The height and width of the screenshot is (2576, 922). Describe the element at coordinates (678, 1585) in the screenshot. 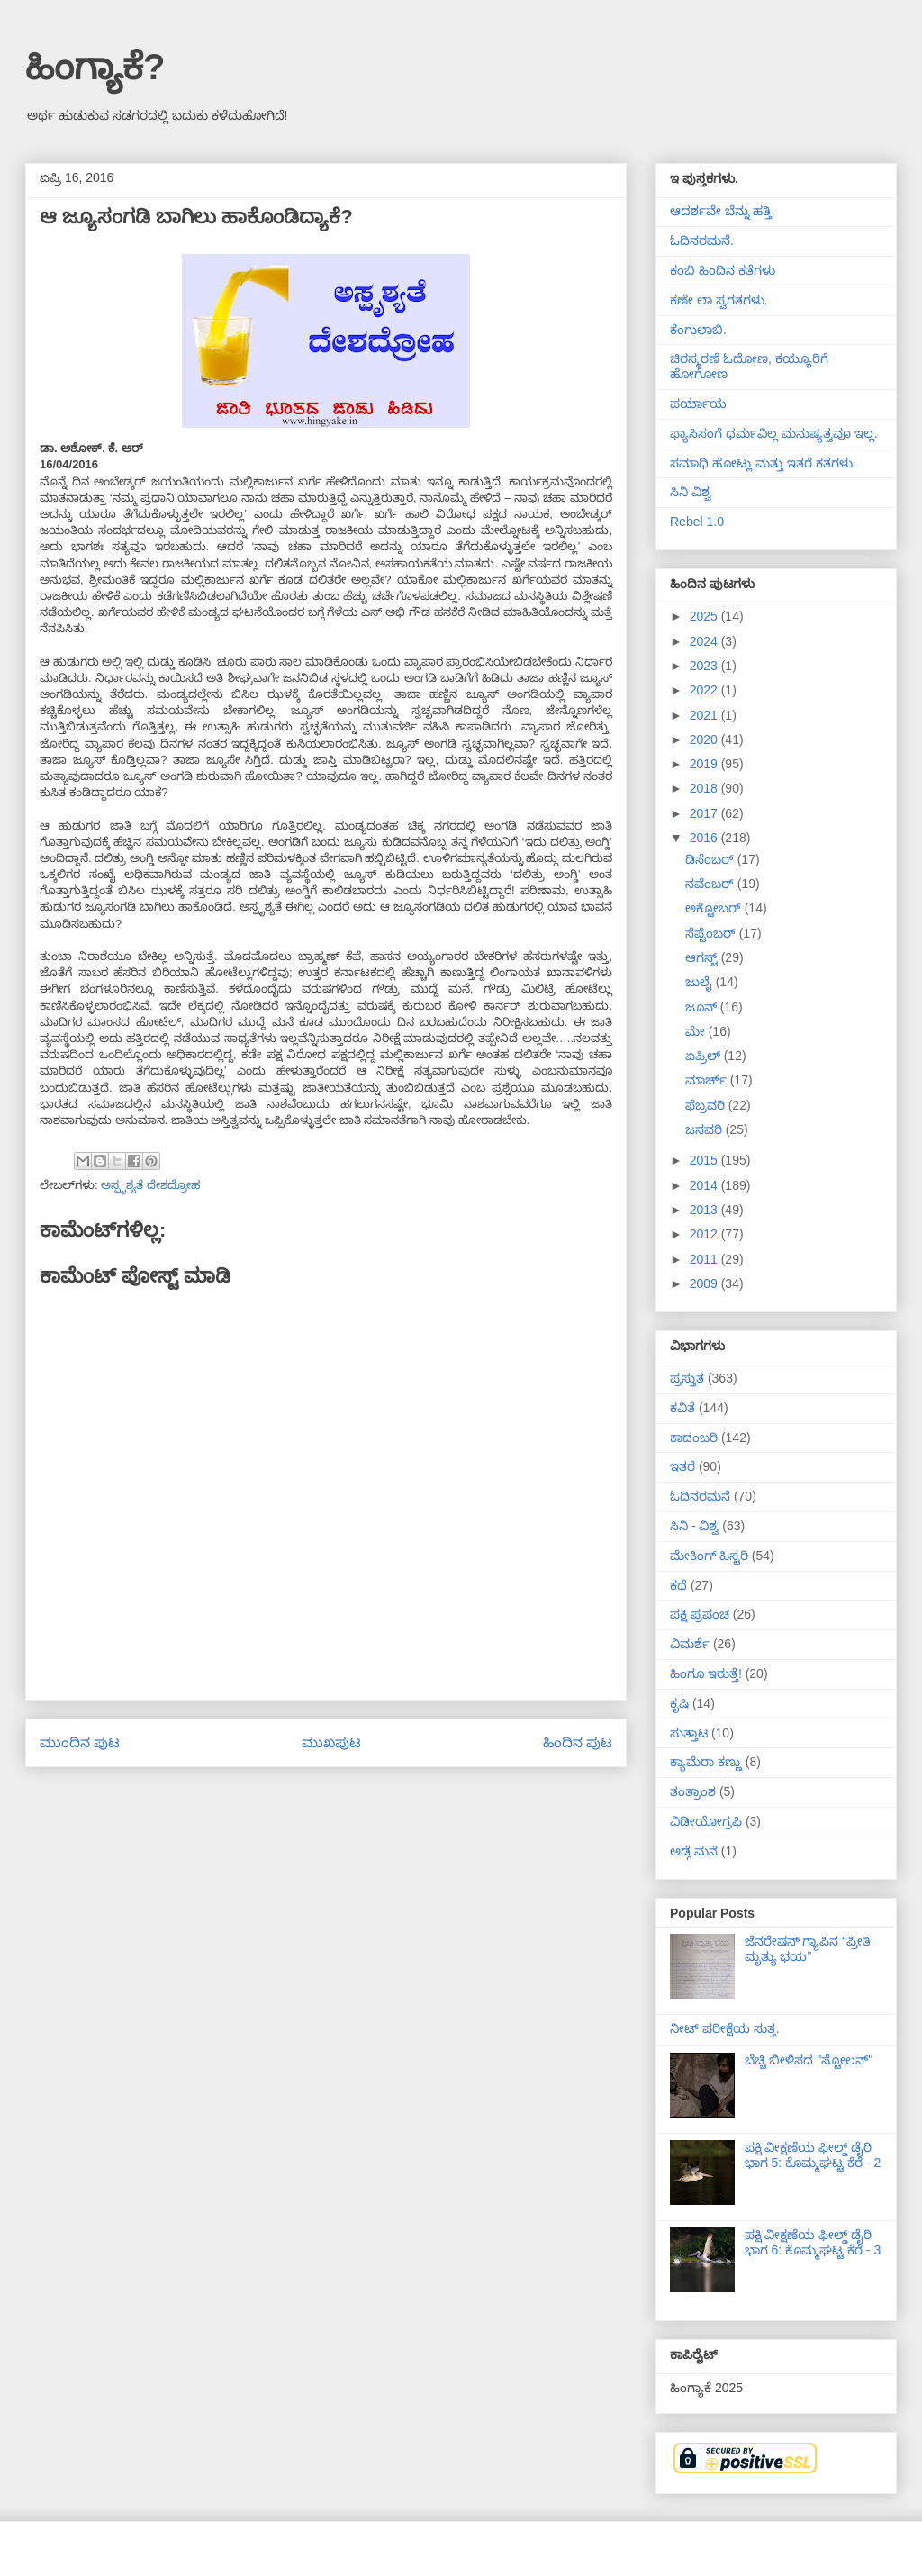

I see `ಕಥೆ` at that location.